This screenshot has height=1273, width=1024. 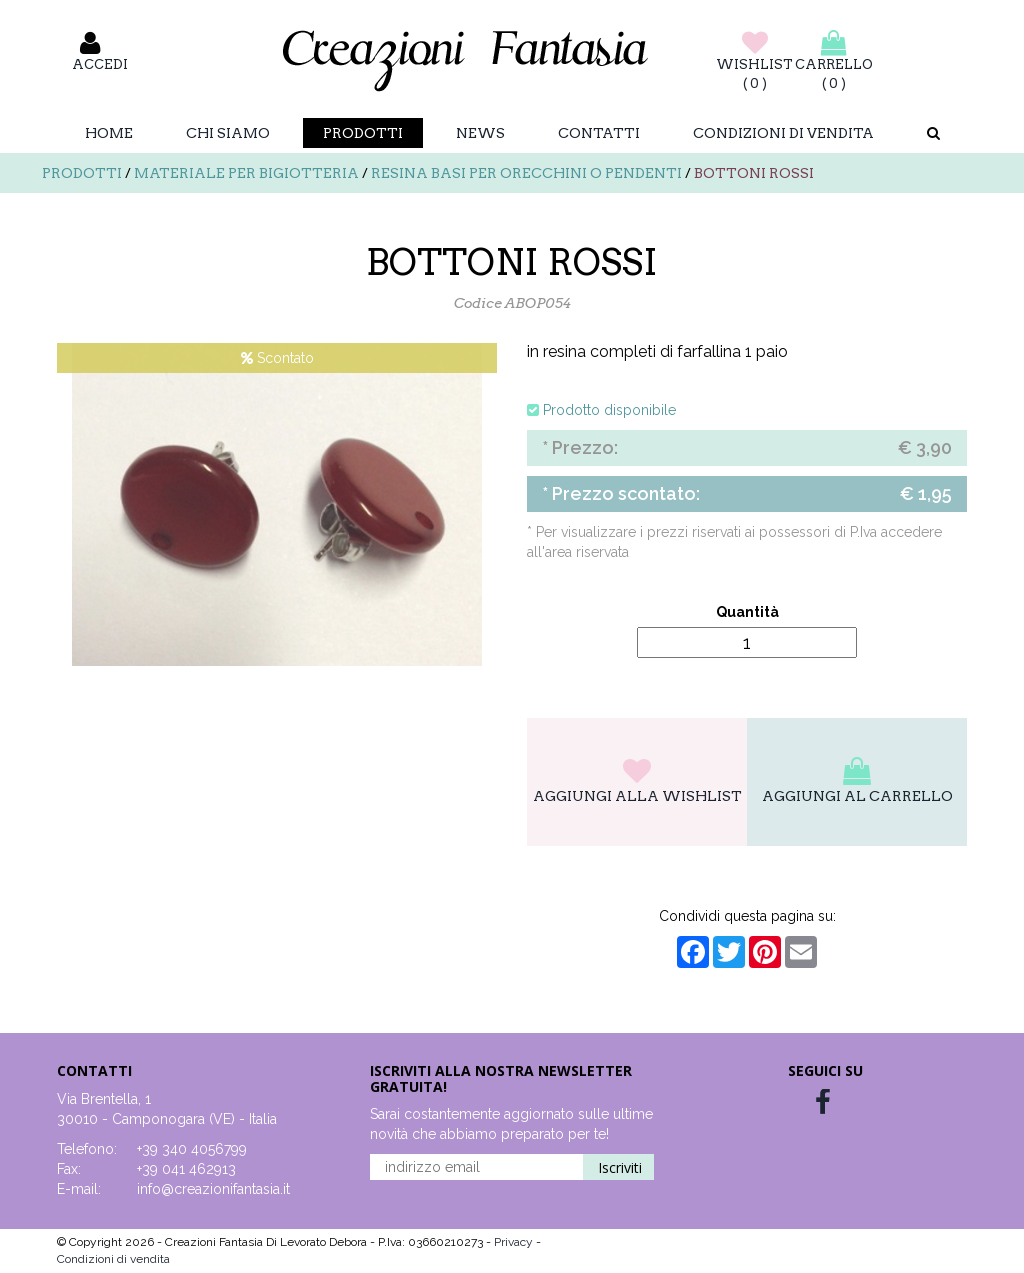 What do you see at coordinates (109, 133) in the screenshot?
I see `Home` at bounding box center [109, 133].